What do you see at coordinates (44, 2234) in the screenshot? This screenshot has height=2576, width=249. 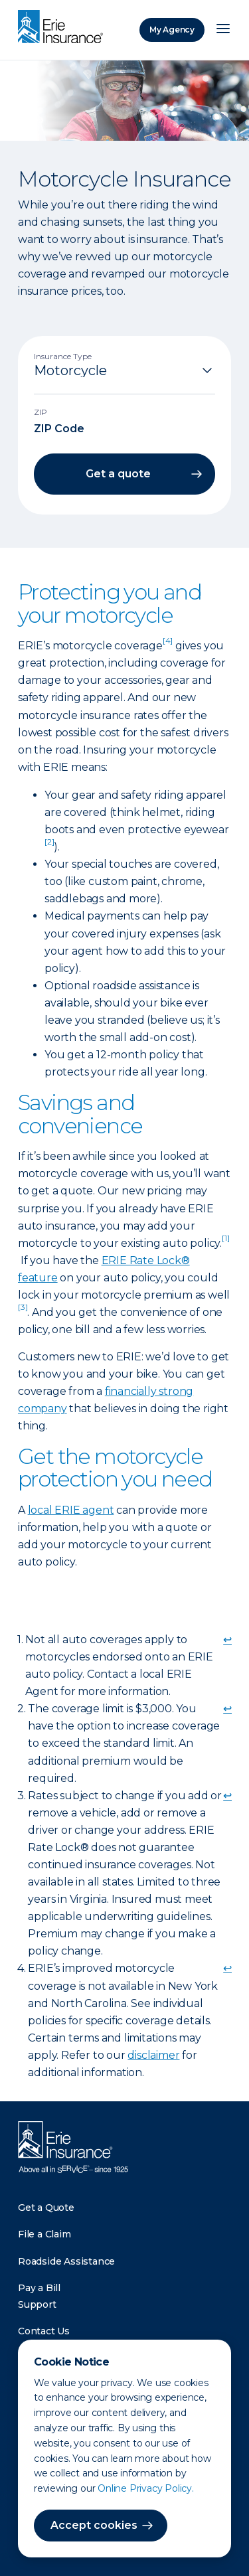 I see `File a Claim` at bounding box center [44, 2234].